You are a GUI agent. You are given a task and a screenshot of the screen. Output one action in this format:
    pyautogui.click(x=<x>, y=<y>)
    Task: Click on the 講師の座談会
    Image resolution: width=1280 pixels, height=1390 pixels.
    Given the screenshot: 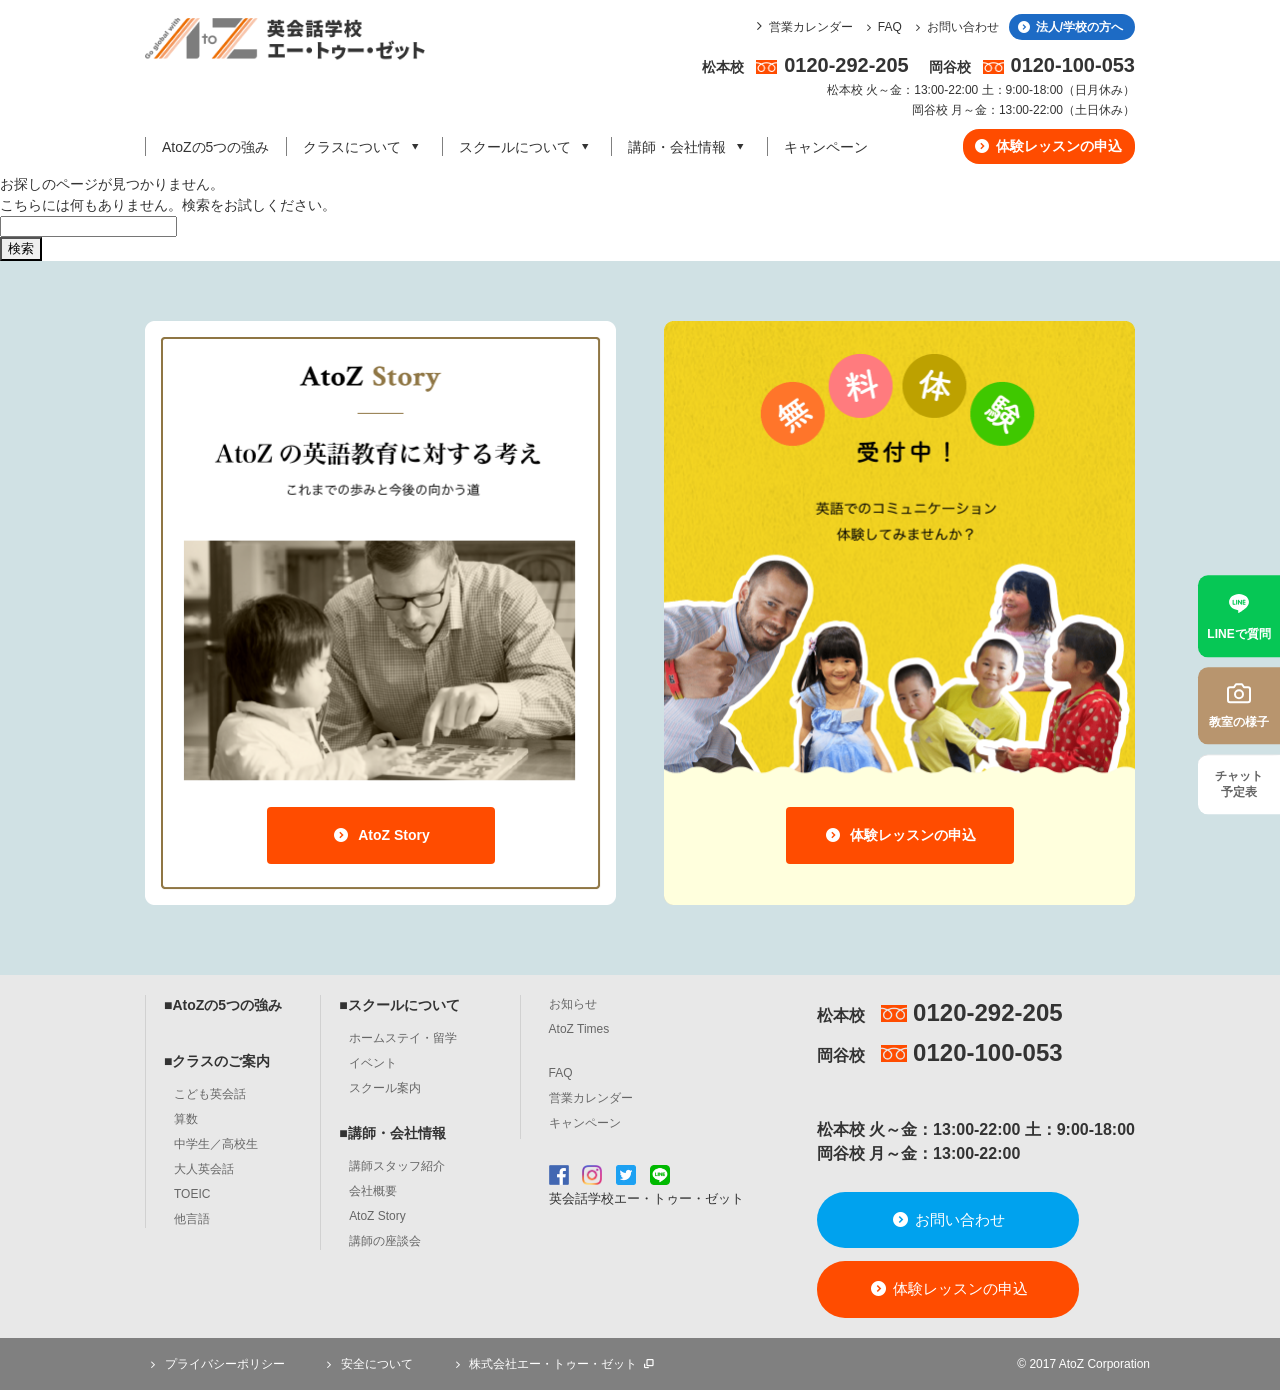 What is the action you would take?
    pyautogui.click(x=385, y=1241)
    